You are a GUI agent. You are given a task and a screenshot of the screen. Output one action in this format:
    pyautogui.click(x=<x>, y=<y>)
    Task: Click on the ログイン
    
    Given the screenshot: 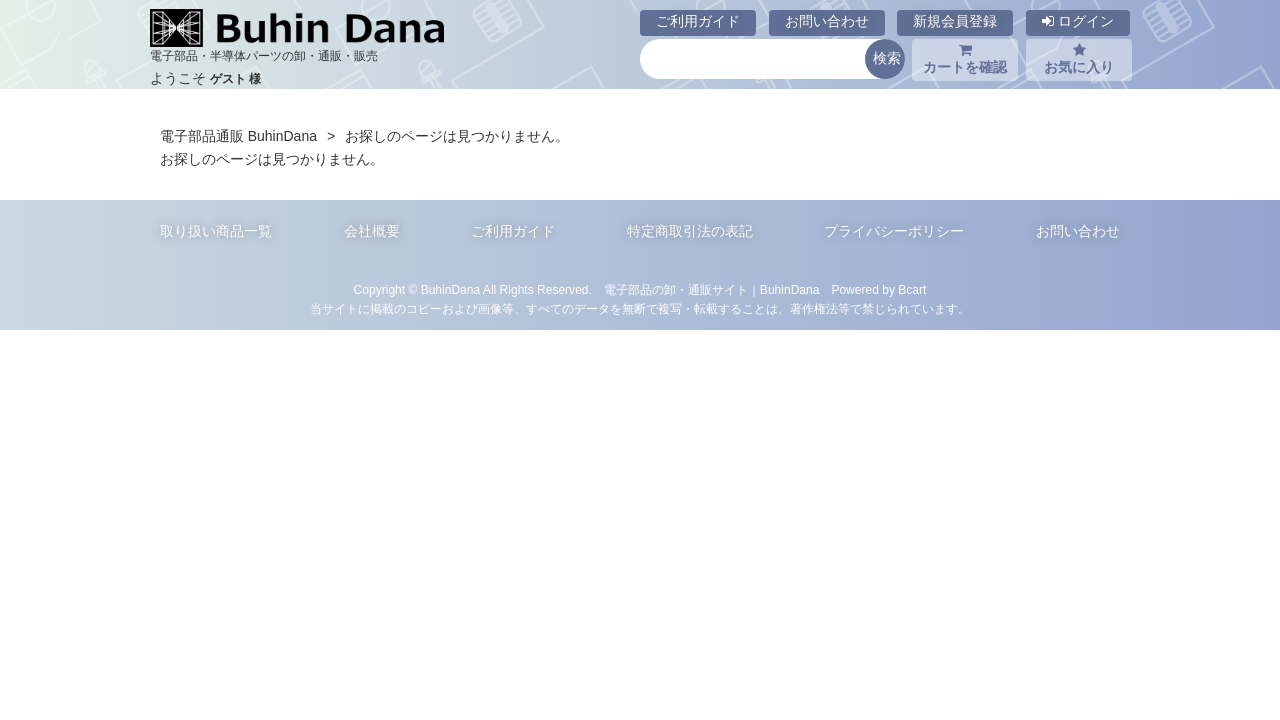 What is the action you would take?
    pyautogui.click(x=1078, y=21)
    